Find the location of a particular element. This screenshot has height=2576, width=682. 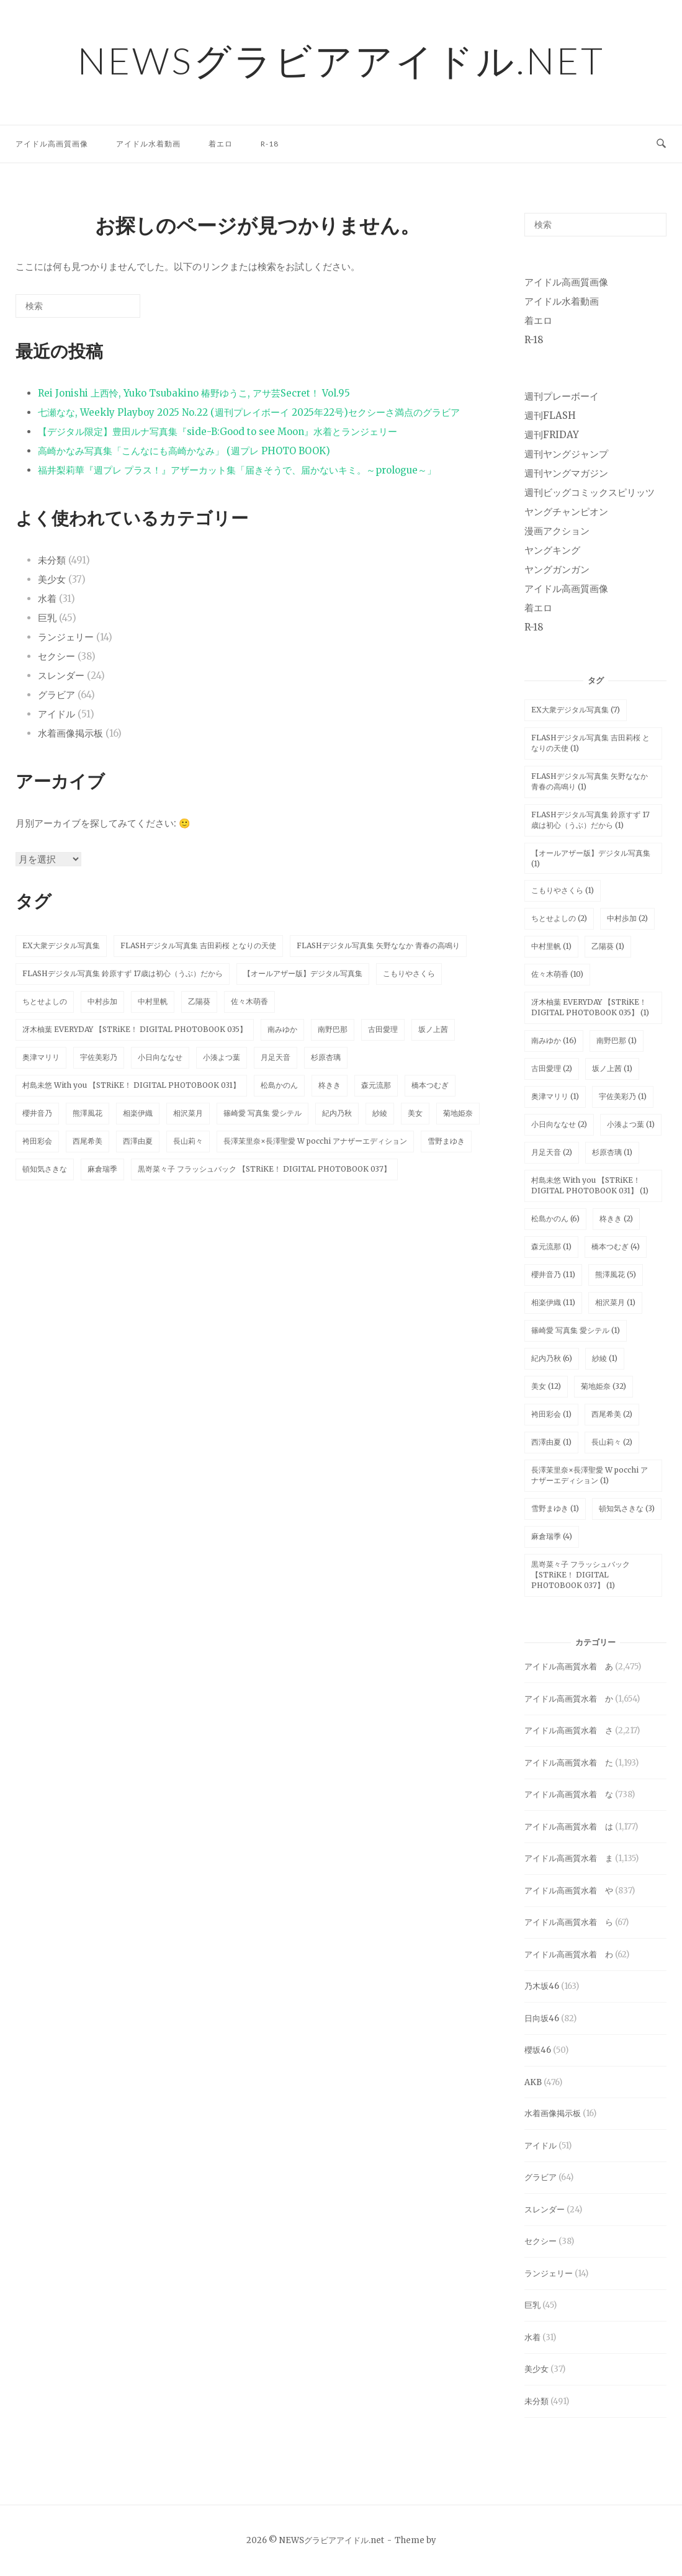

森元流那 [森元流那 (1個の項目)] is located at coordinates (551, 1246).